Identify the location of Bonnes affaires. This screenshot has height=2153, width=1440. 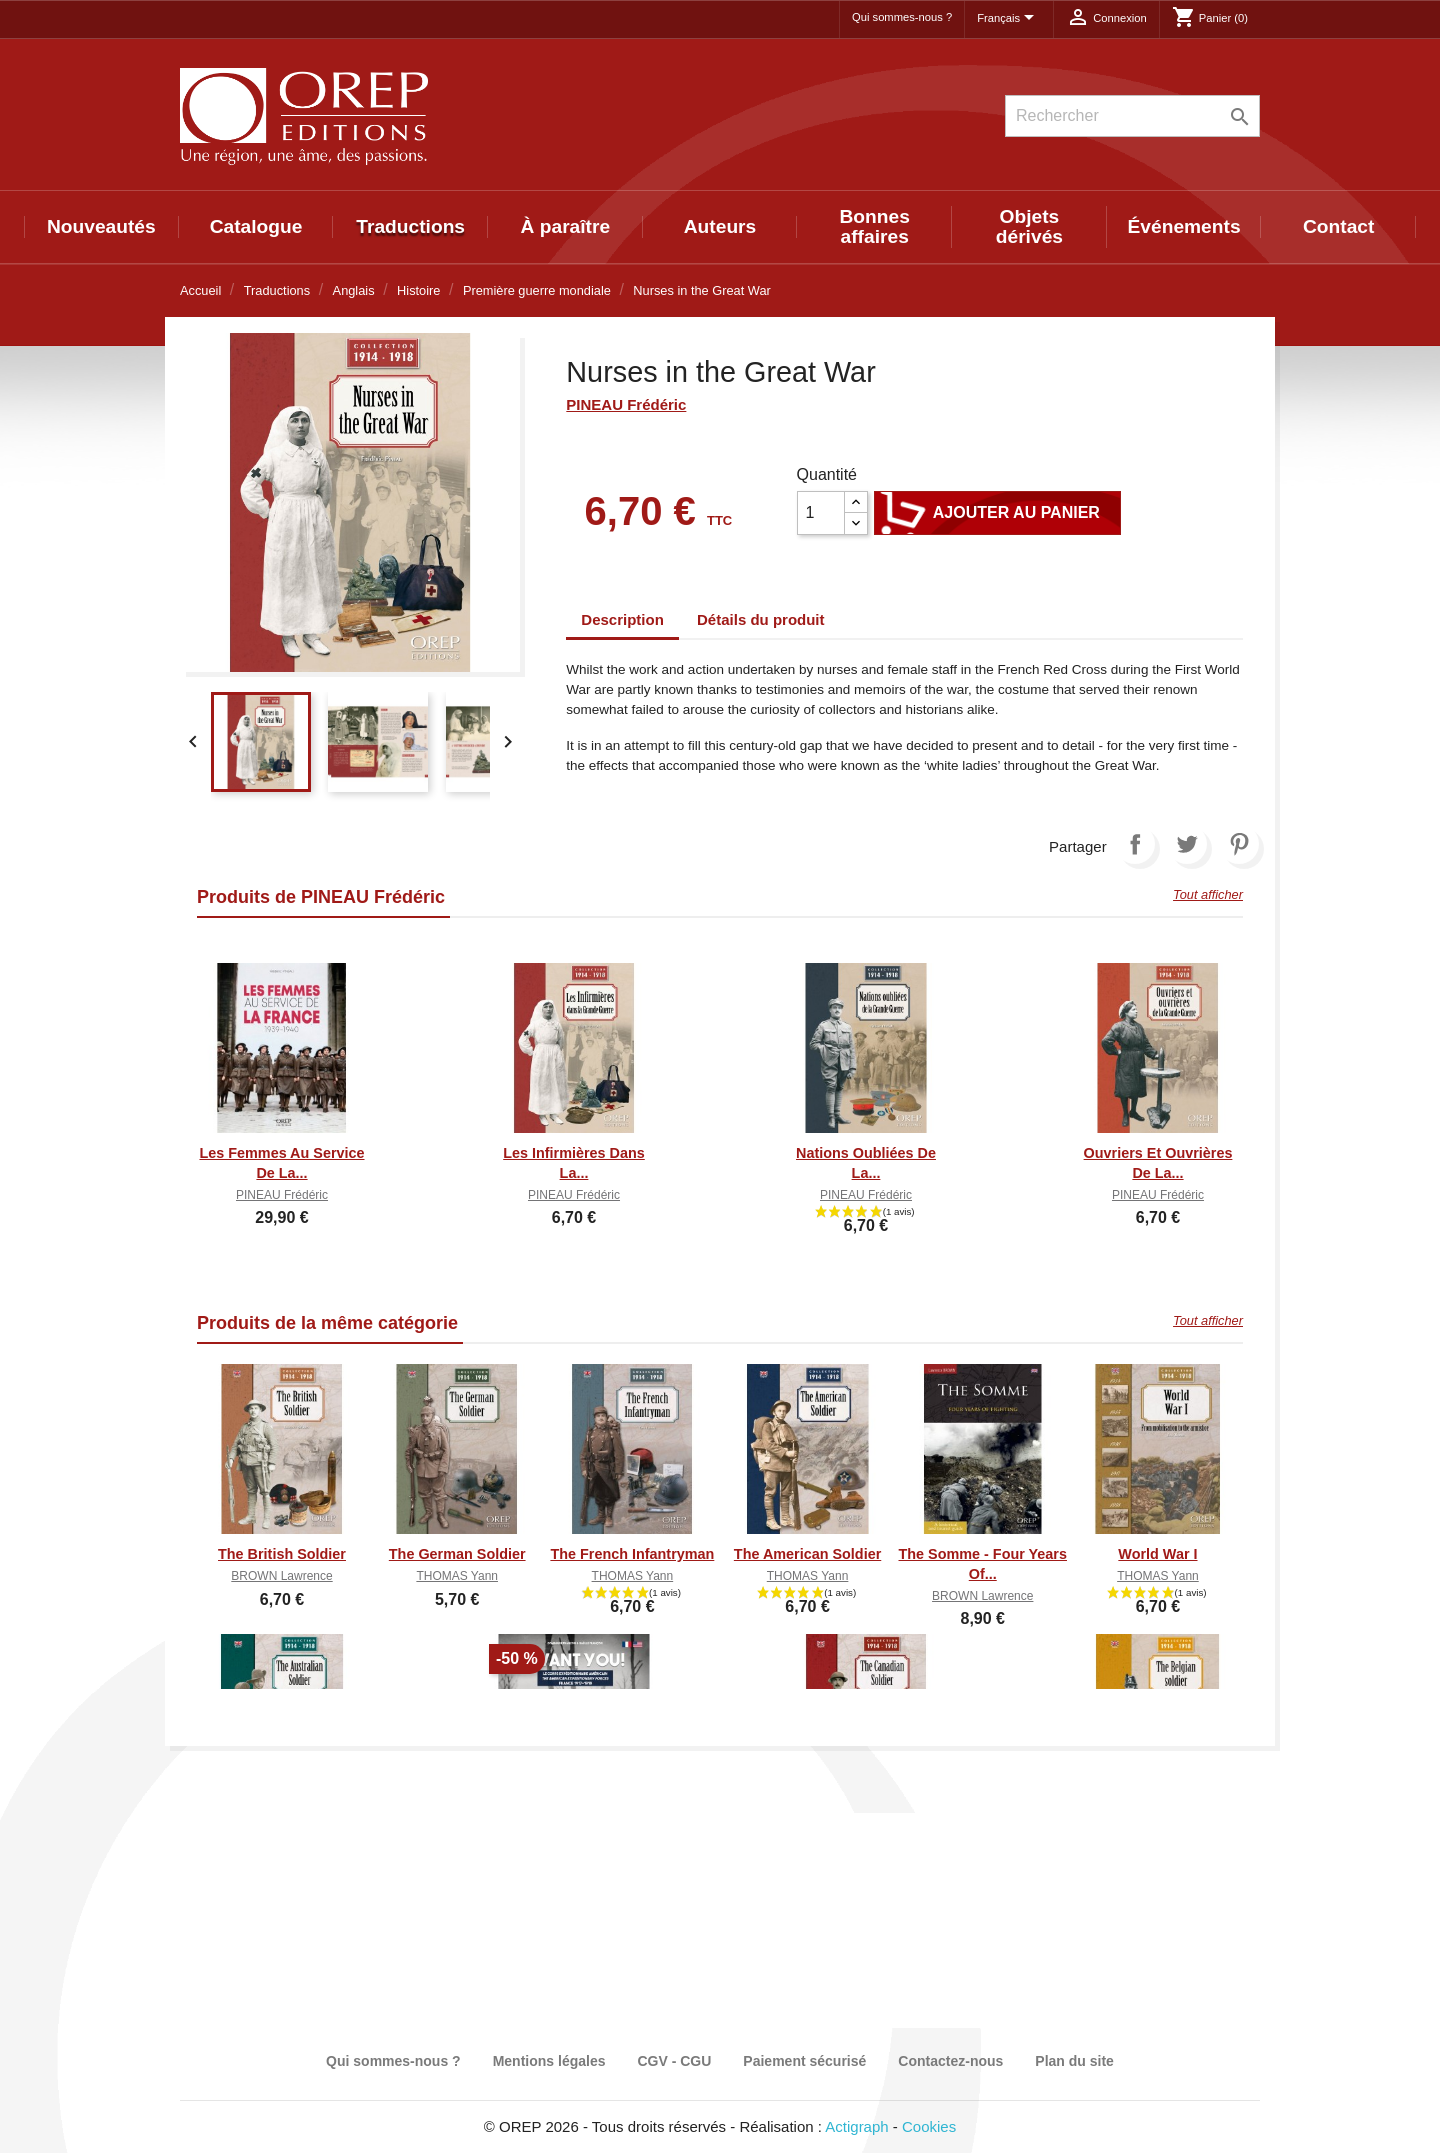
(875, 226).